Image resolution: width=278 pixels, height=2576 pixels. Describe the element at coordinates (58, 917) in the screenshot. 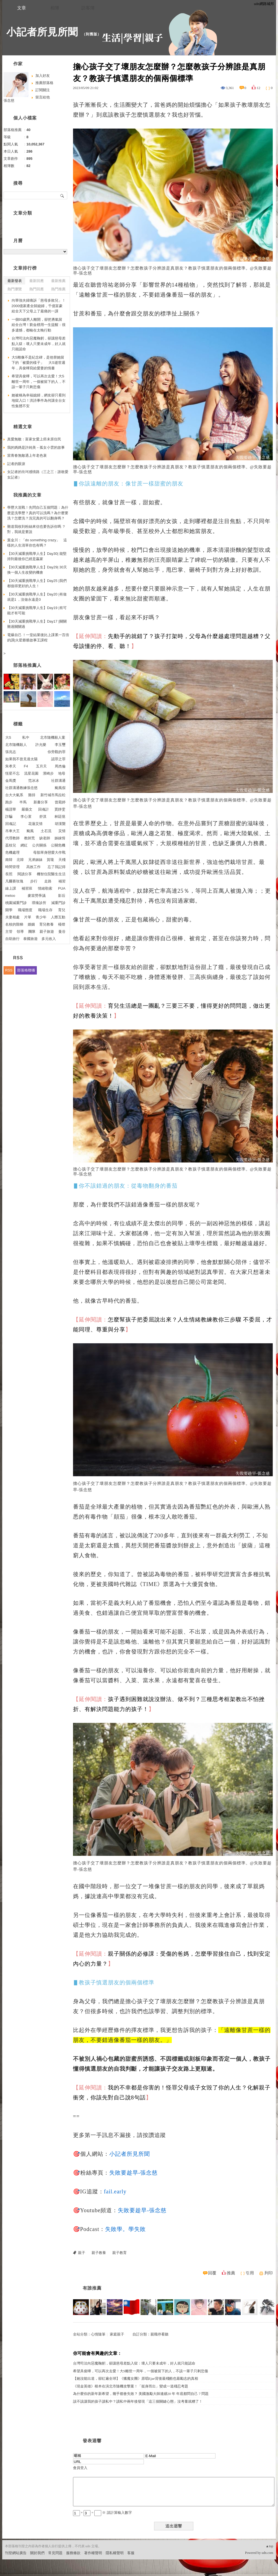

I see `人際互動` at that location.